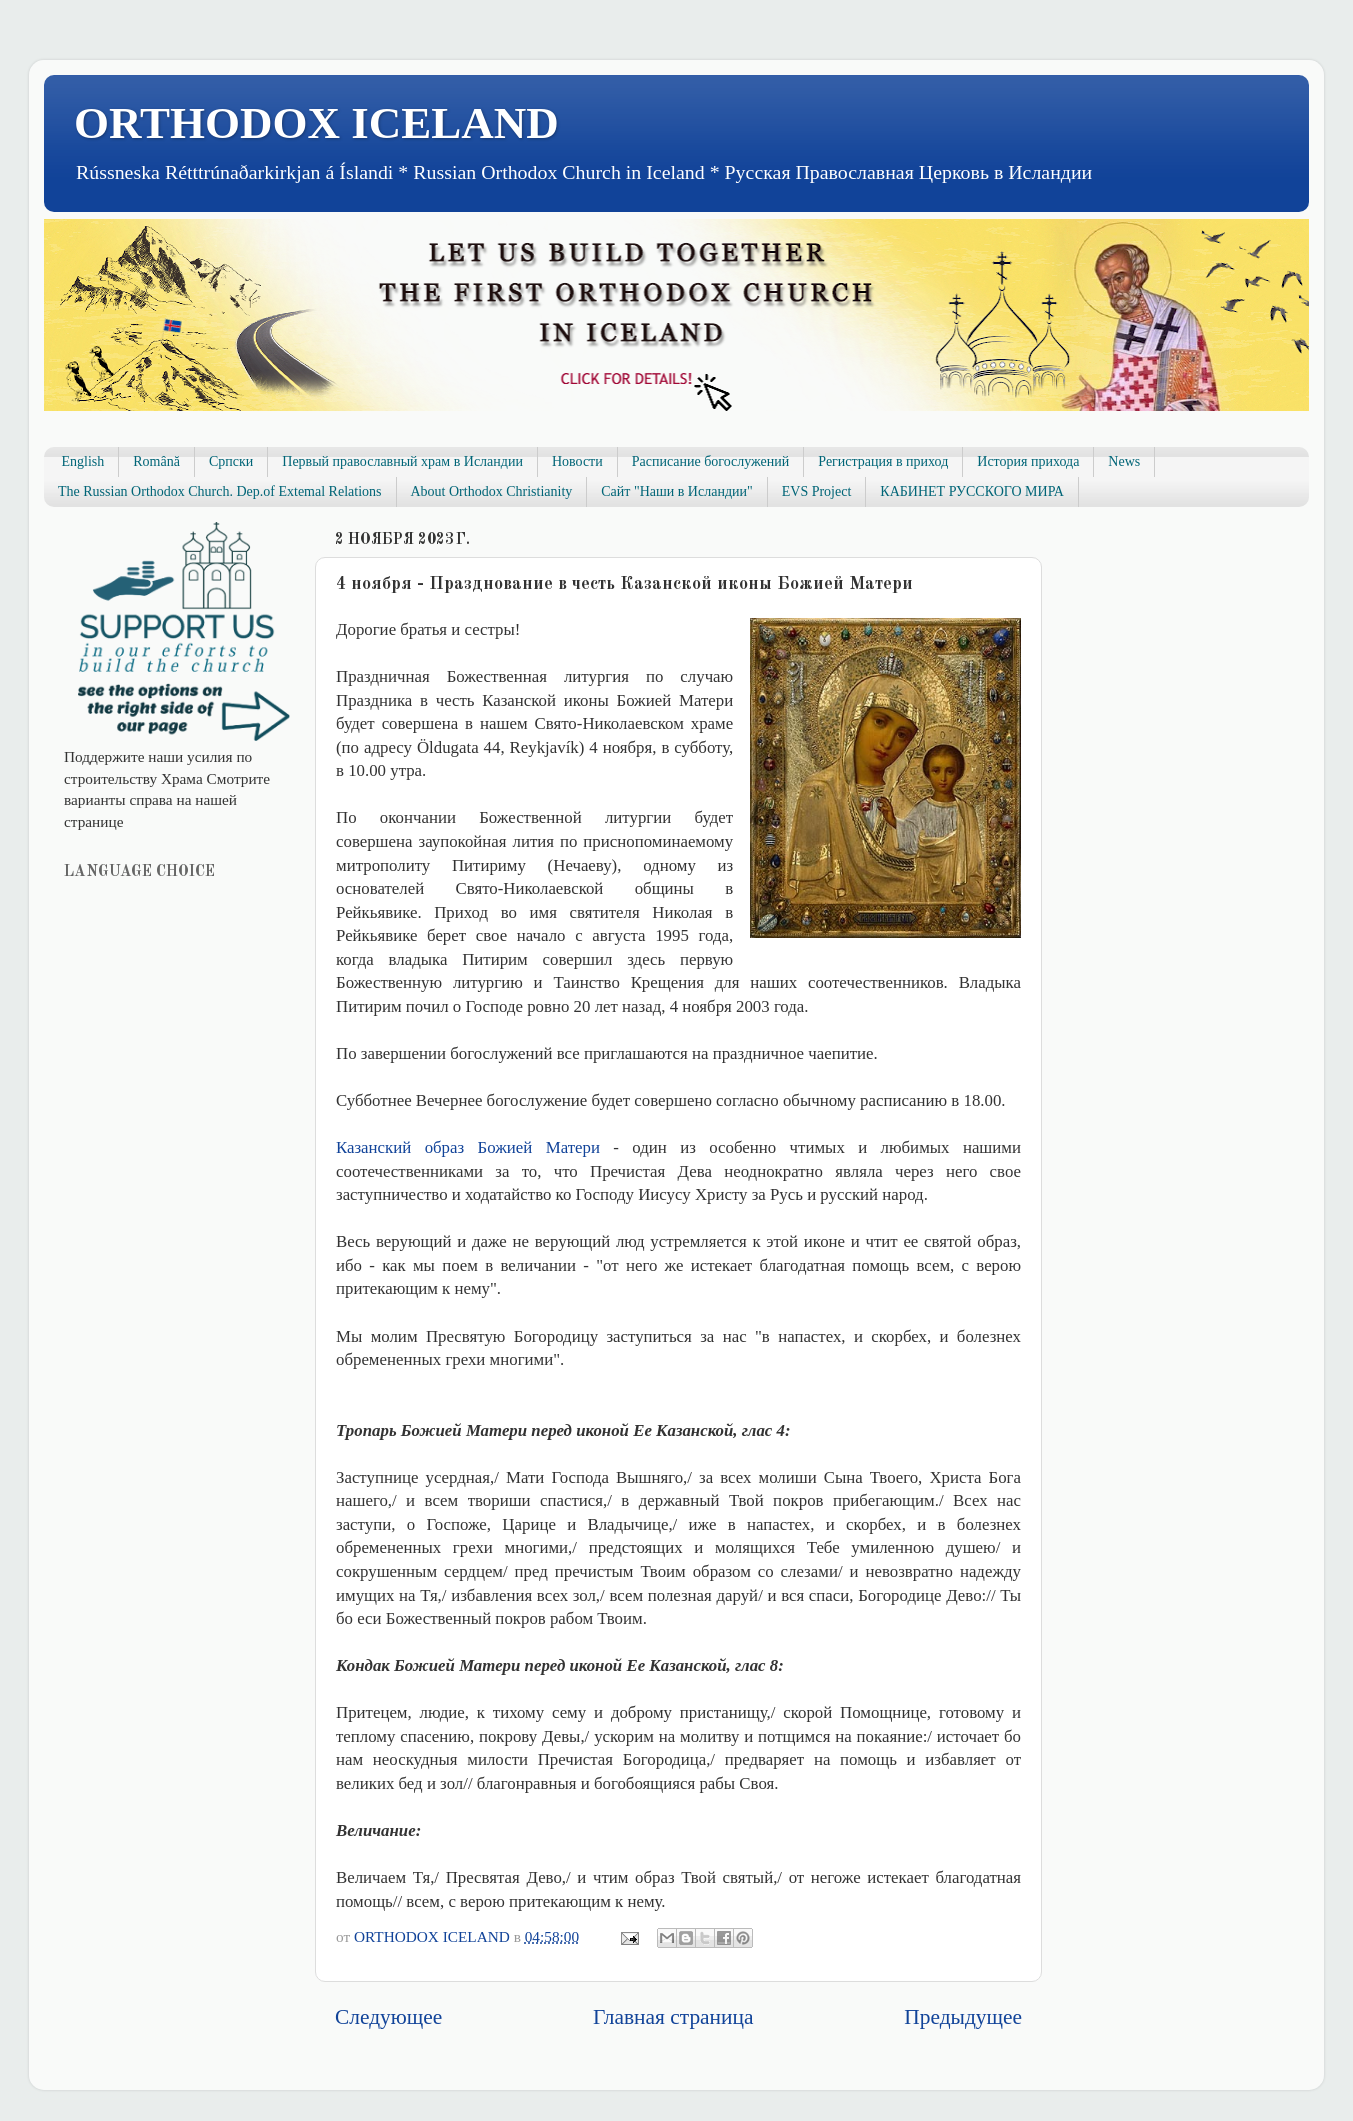 This screenshot has width=1353, height=2121. What do you see at coordinates (673, 2017) in the screenshot?
I see `Главная страница` at bounding box center [673, 2017].